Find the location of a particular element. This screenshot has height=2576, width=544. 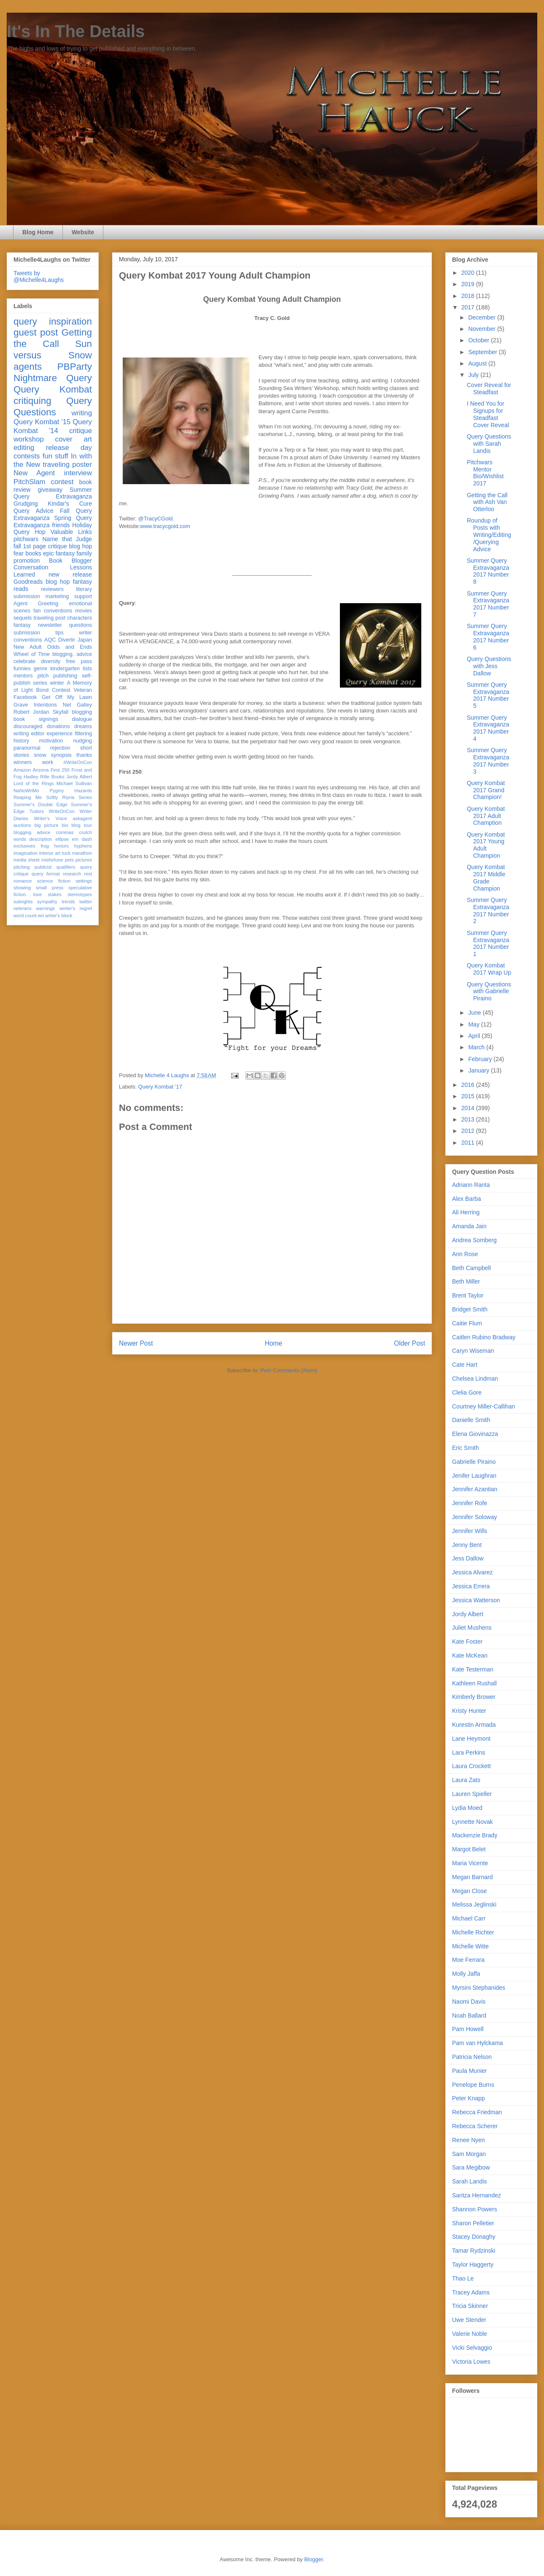

Wheel of Time is located at coordinates (31, 654).